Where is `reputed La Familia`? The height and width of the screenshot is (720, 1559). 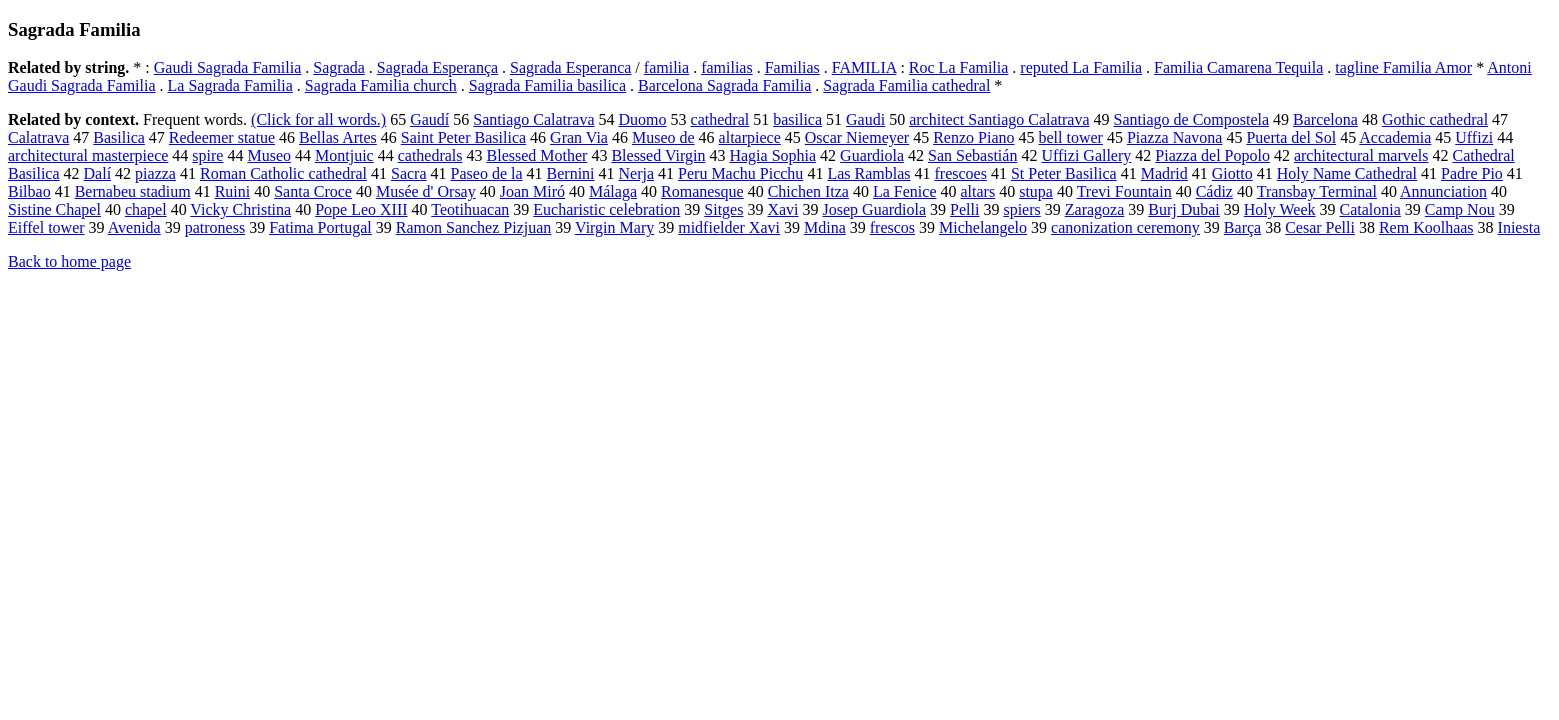
reputed La Familia is located at coordinates (1081, 67).